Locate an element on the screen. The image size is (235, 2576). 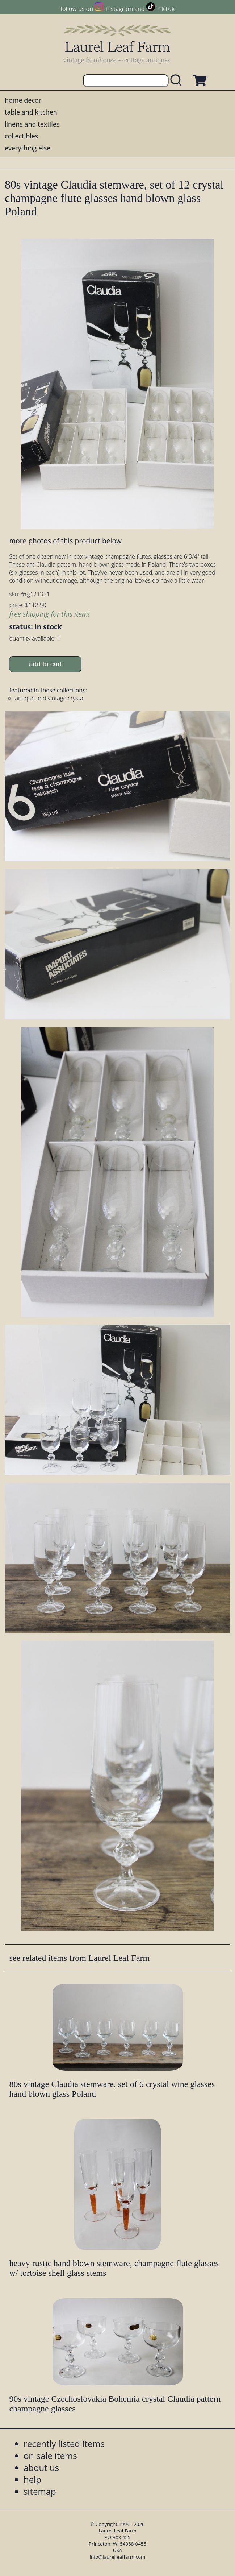
on sale items is located at coordinates (50, 2455).